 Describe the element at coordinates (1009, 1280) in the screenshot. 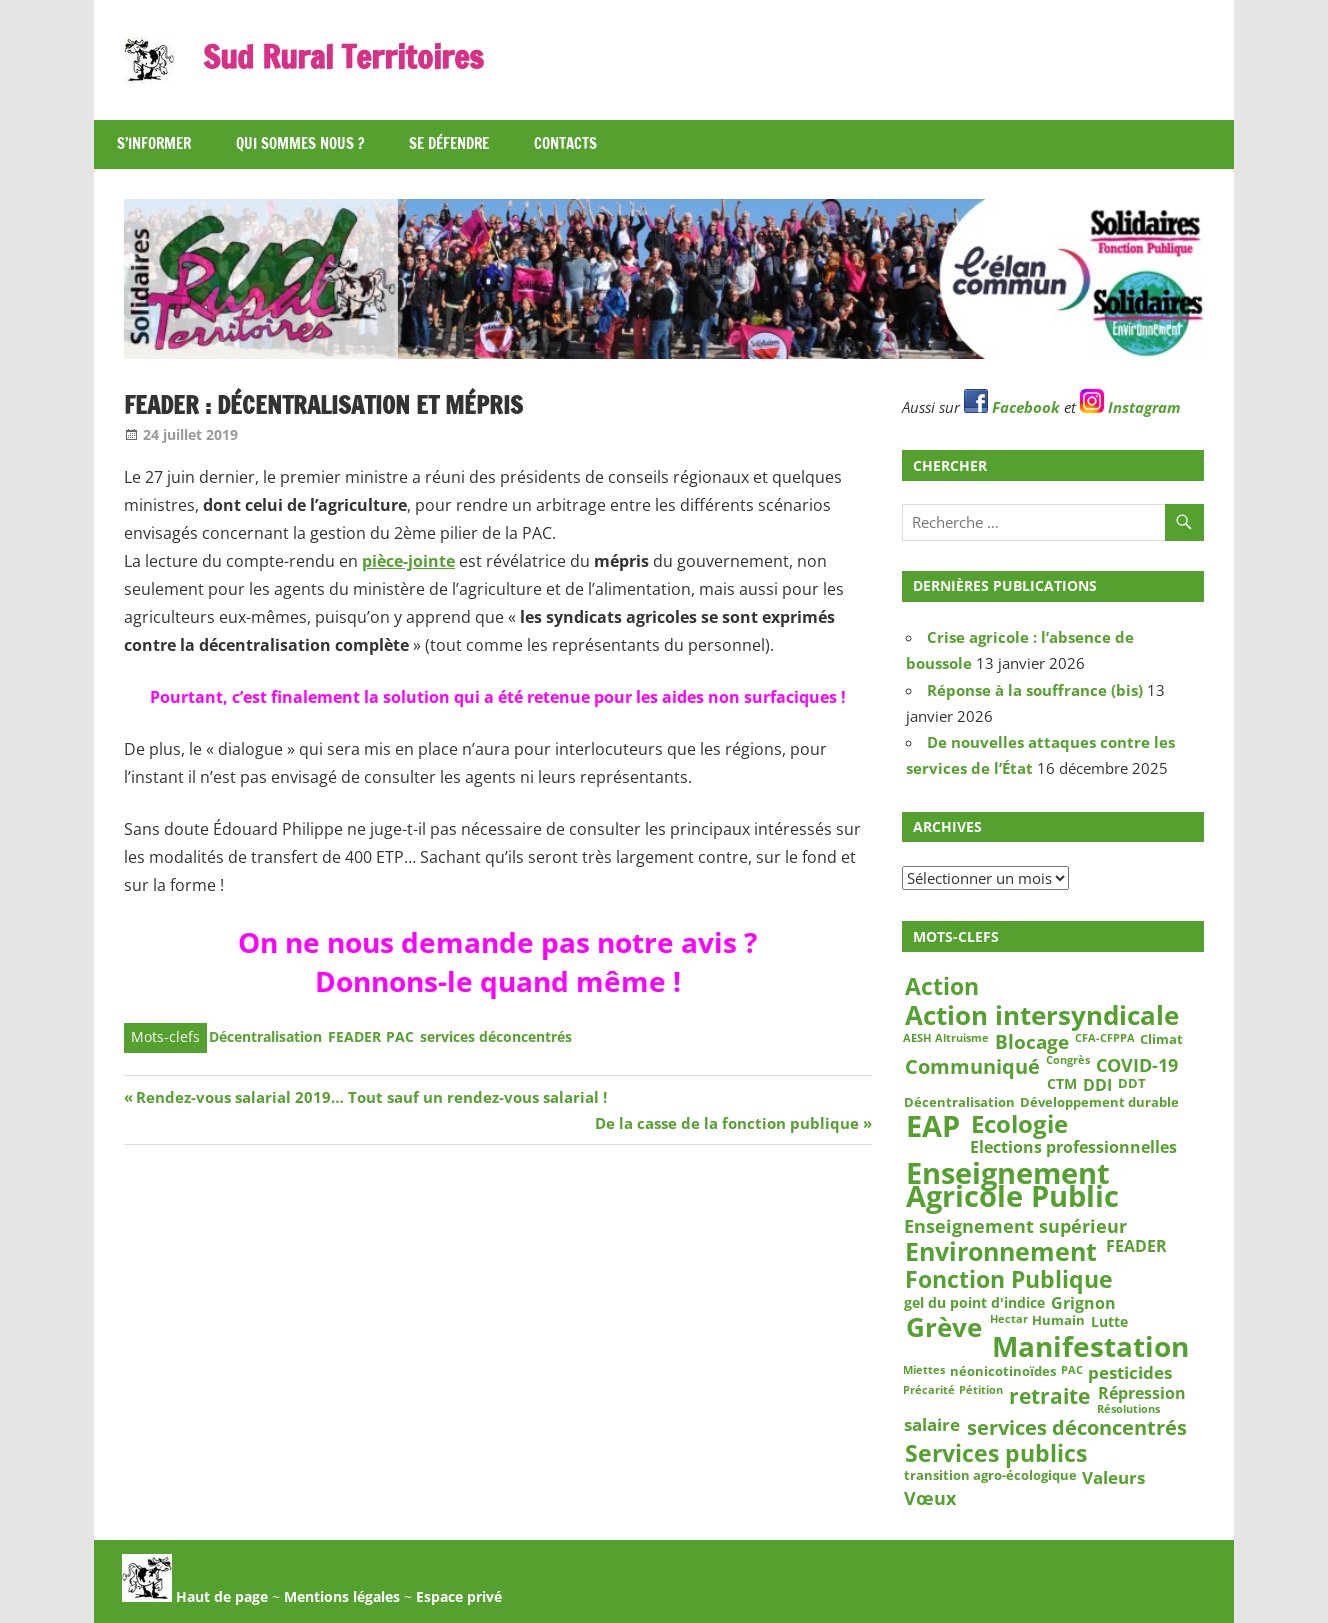

I see `Fonction Publique [Fonction Publique (14 éléments)]` at that location.